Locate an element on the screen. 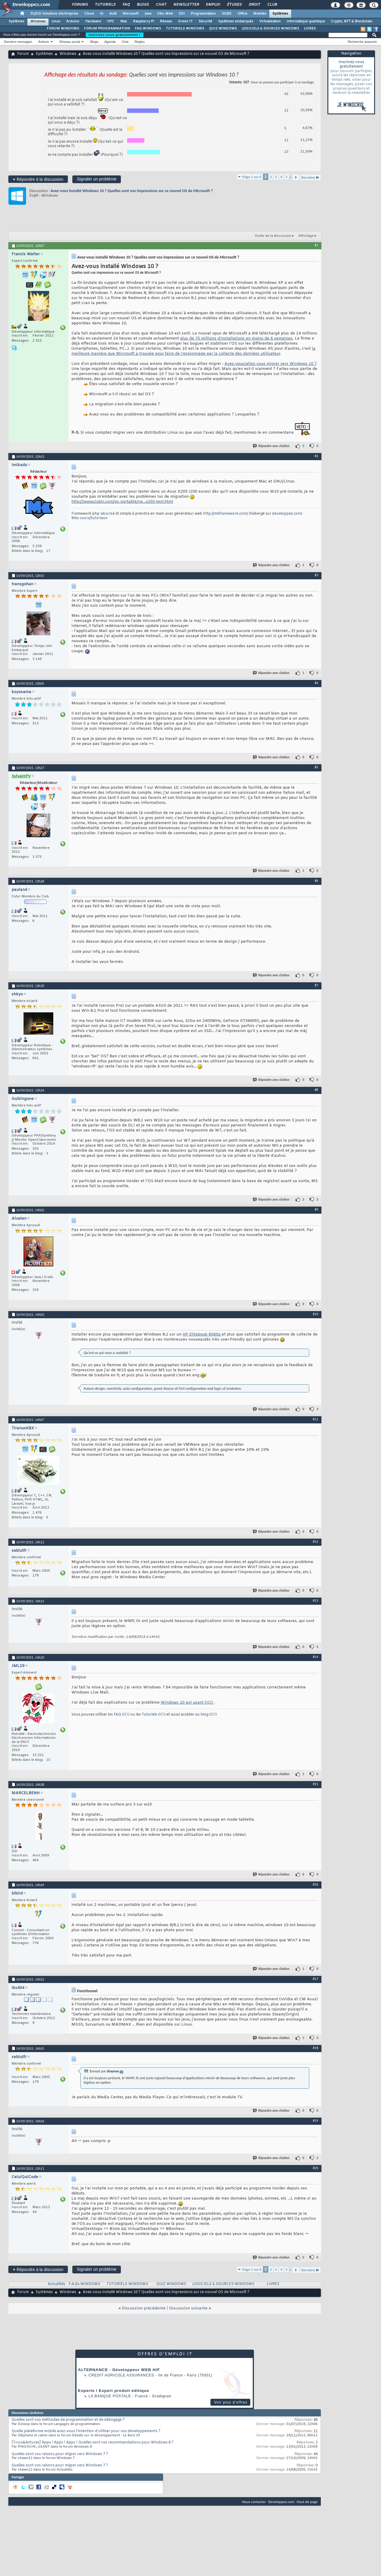 The width and height of the screenshot is (381, 2576). Quelle plateforme mobile avez-vous l'intention d'utiliser pour vos développements ? is located at coordinates (86, 2431).